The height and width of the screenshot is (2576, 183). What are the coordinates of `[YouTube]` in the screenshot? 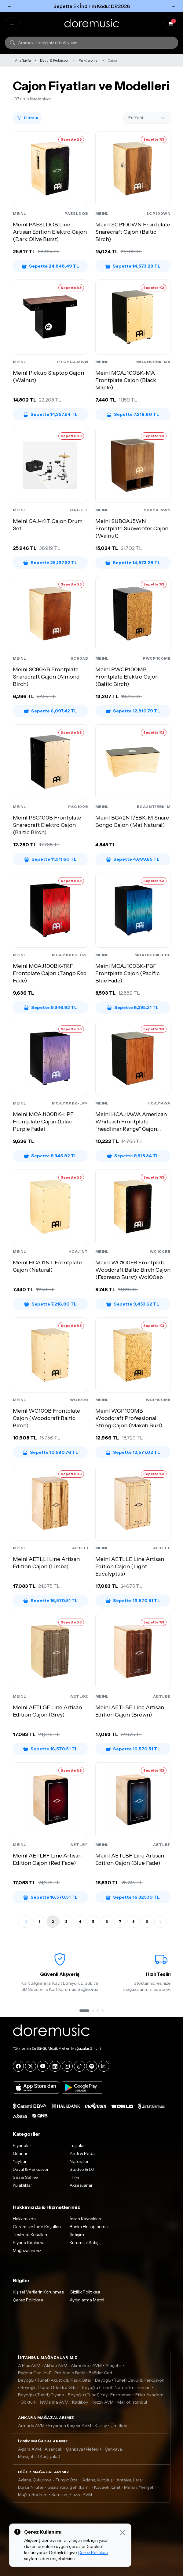 It's located at (42, 2066).